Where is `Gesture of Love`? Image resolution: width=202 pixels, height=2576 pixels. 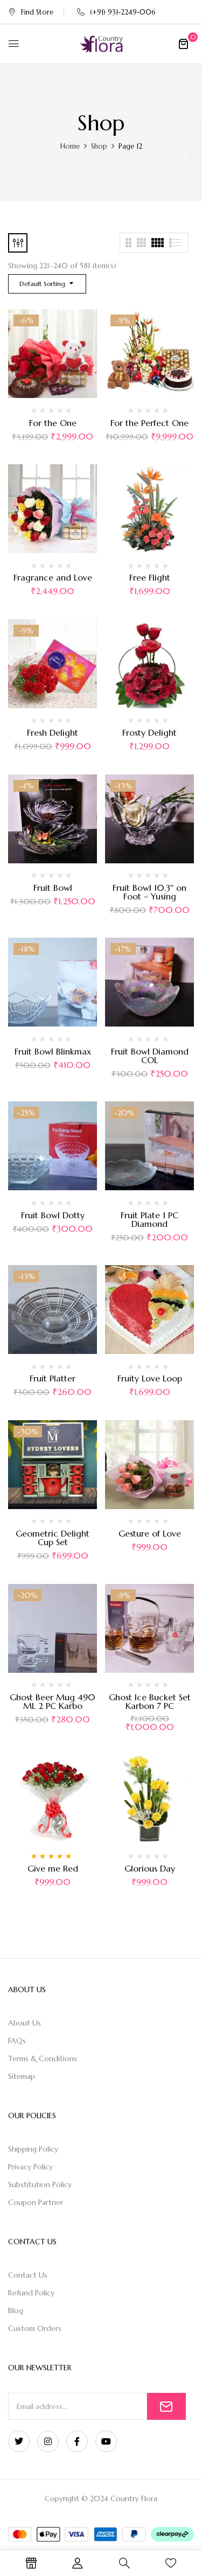 Gesture of Love is located at coordinates (150, 1533).